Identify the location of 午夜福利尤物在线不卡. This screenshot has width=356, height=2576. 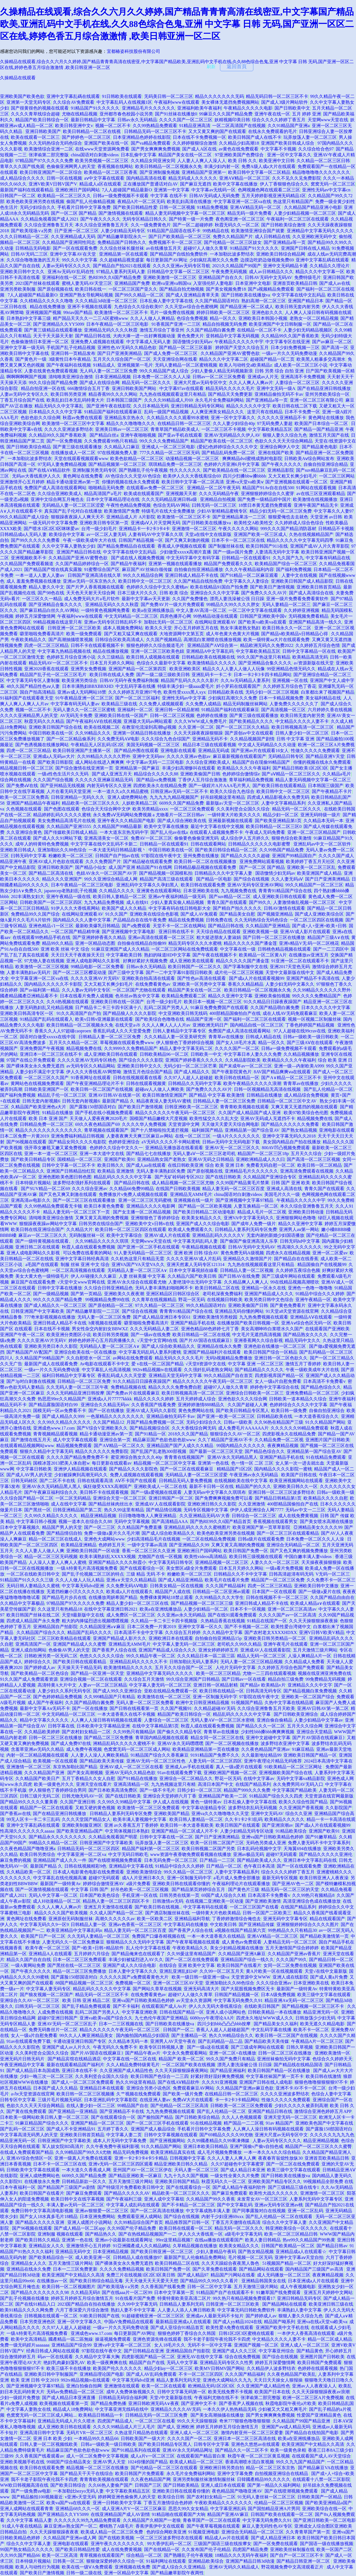
(216, 2397).